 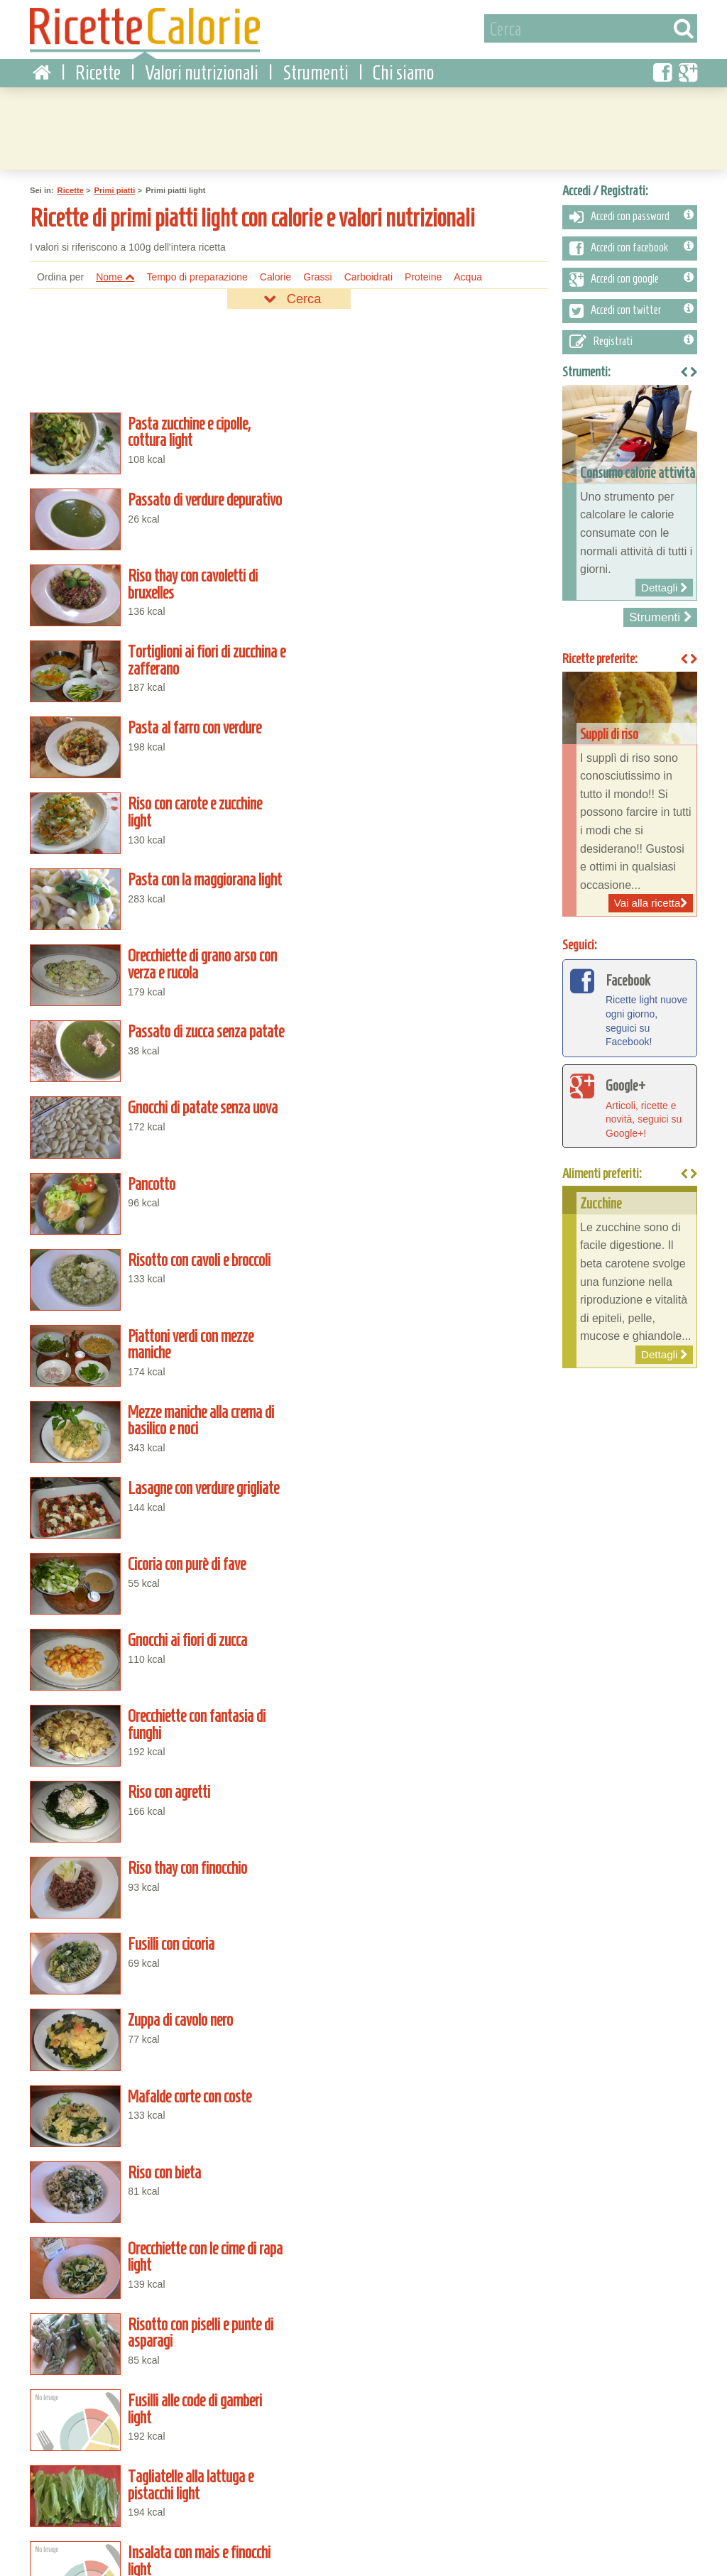 I want to click on Grassi, so click(x=317, y=274).